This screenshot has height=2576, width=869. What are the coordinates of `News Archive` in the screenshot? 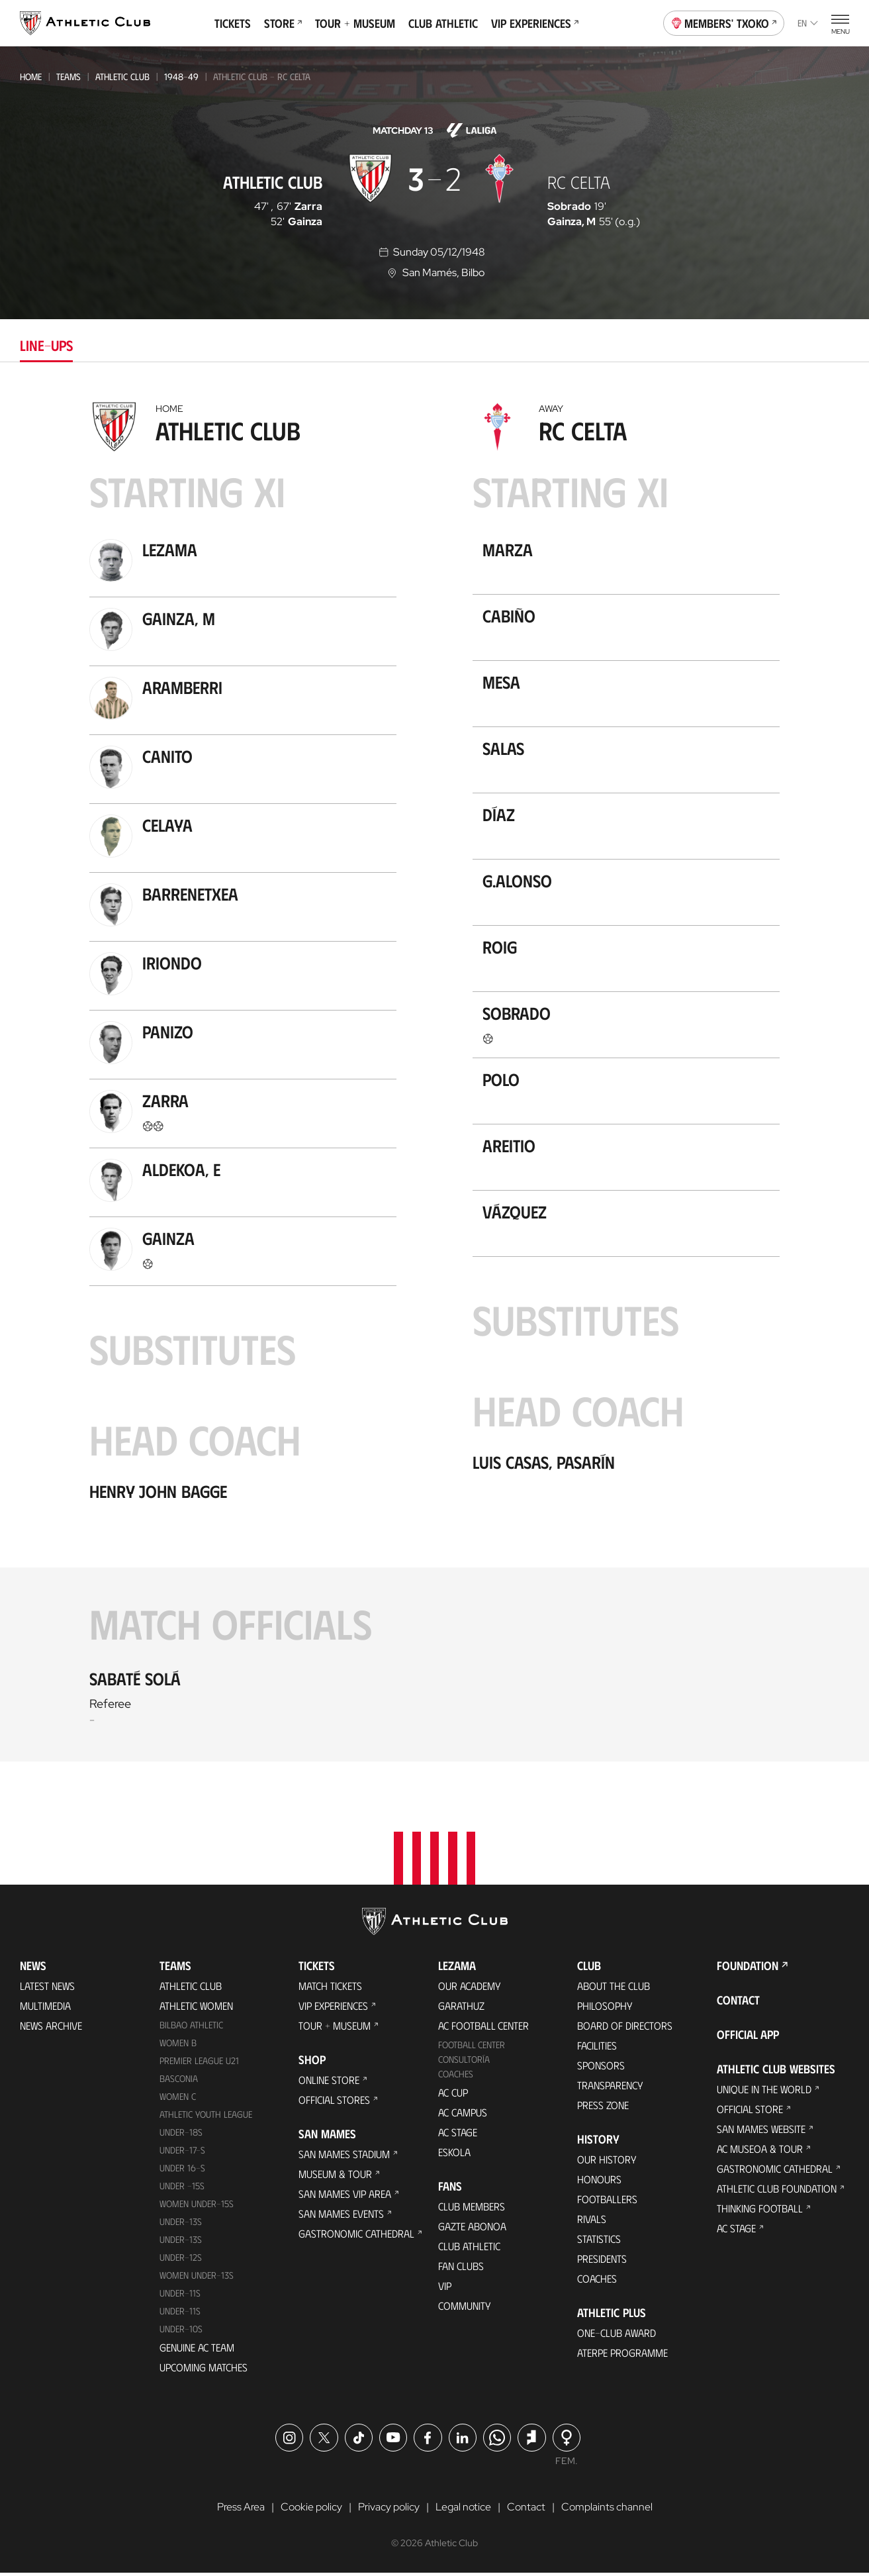 It's located at (51, 2028).